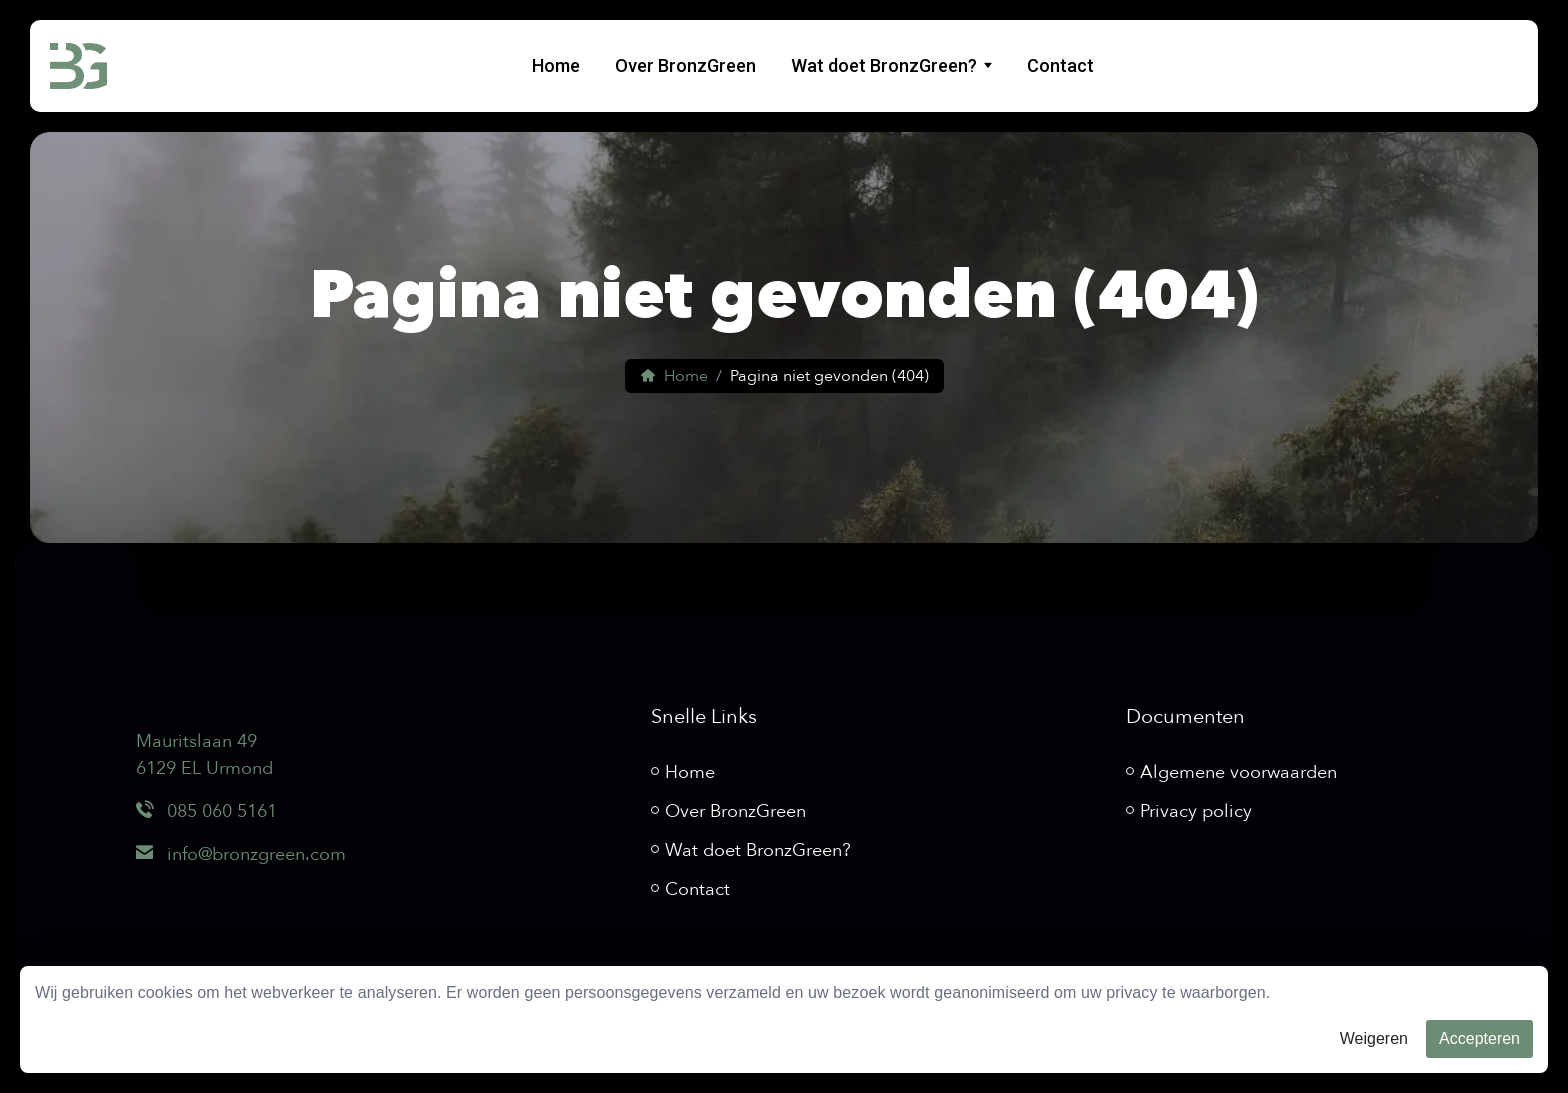  Describe the element at coordinates (1060, 65) in the screenshot. I see `Contact` at that location.